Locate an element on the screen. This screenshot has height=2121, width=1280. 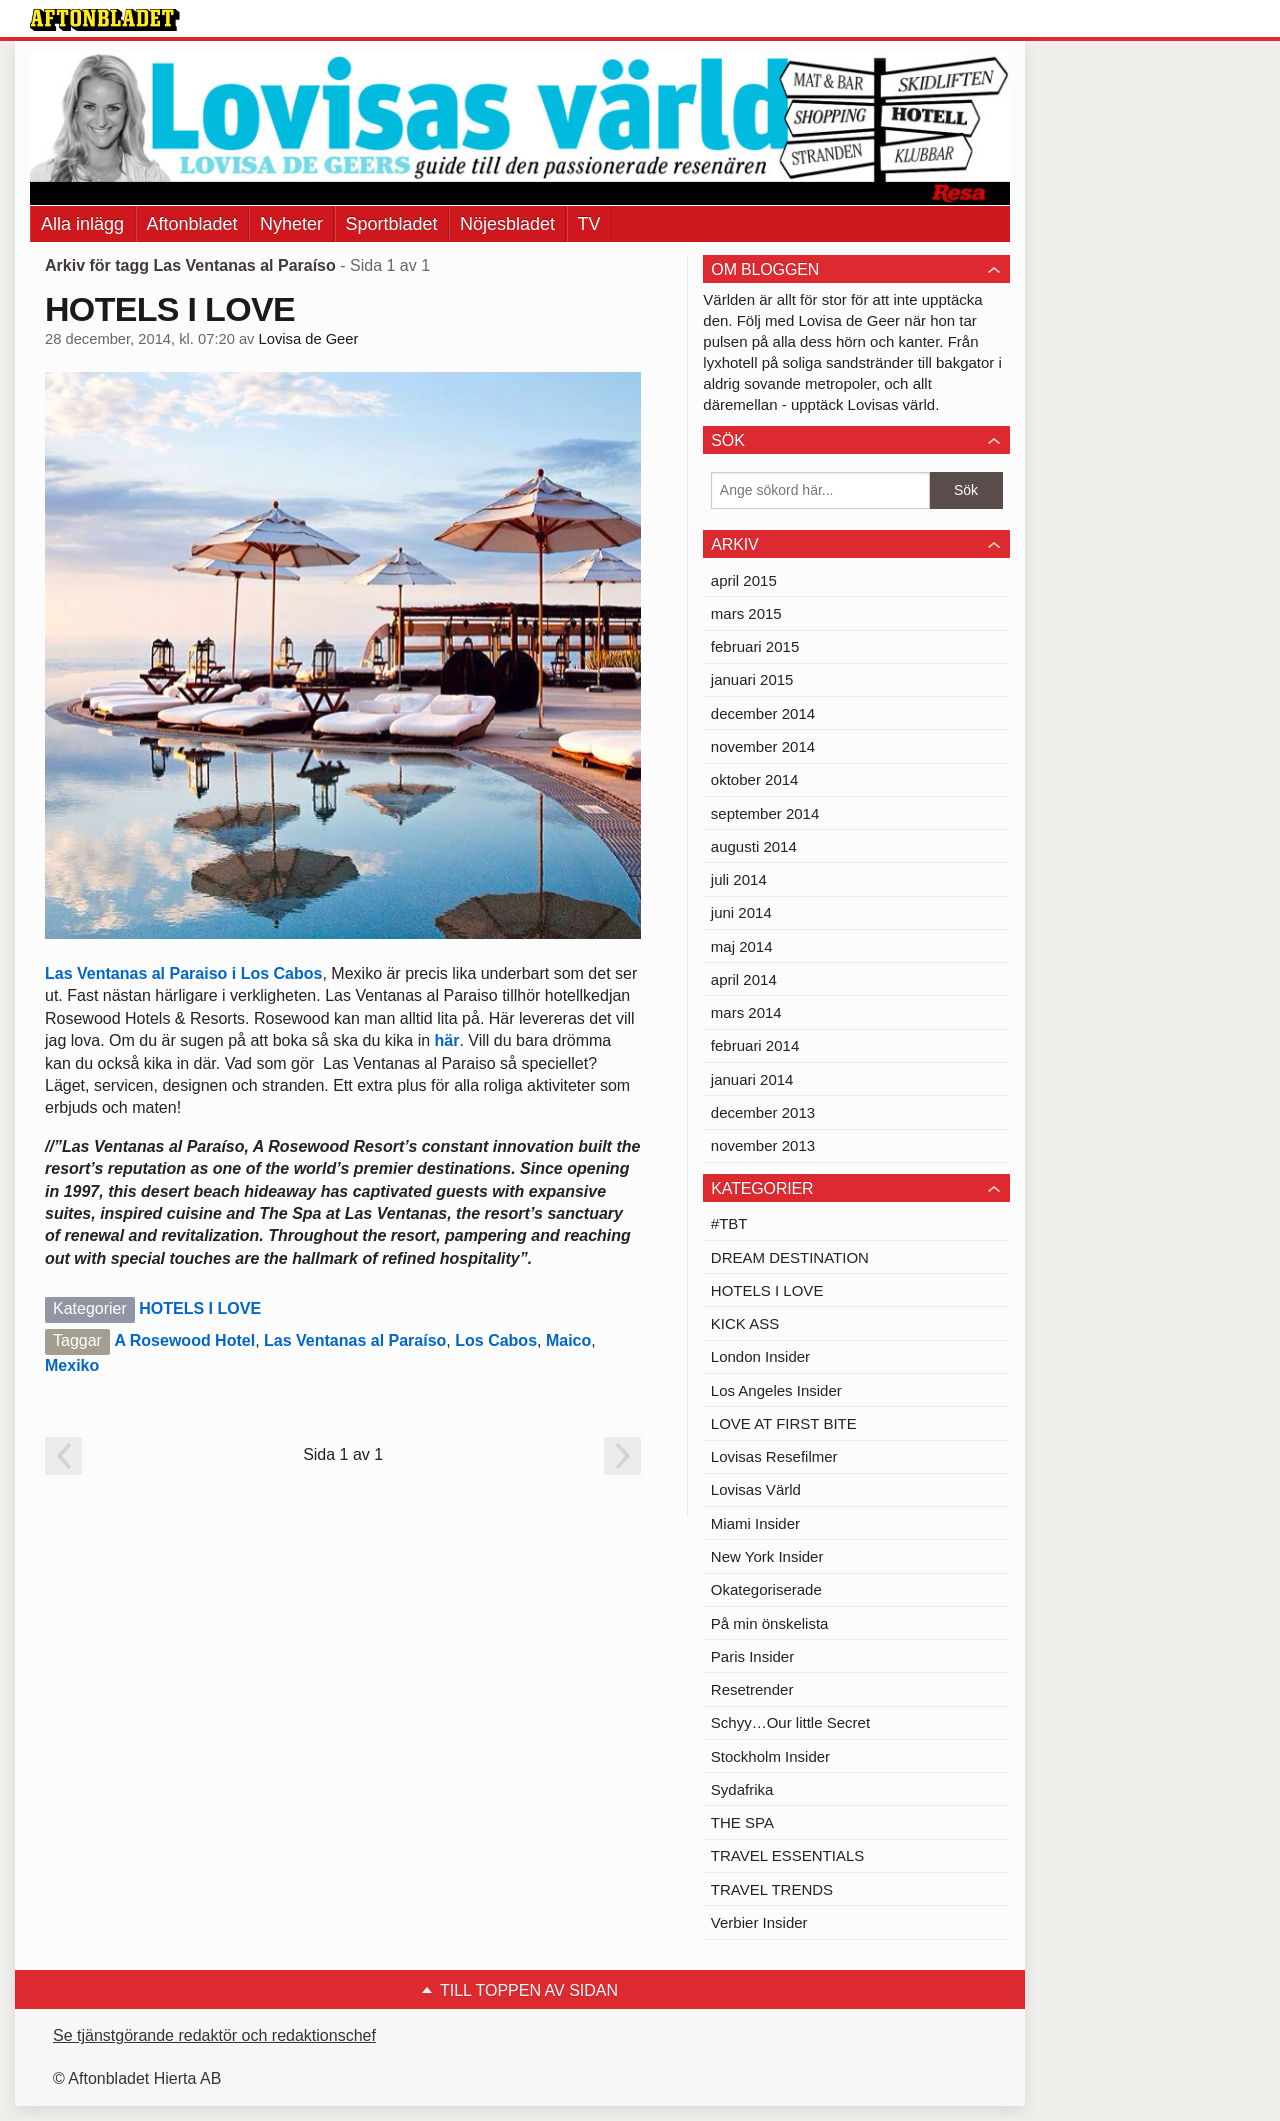
april 2015 is located at coordinates (744, 580).